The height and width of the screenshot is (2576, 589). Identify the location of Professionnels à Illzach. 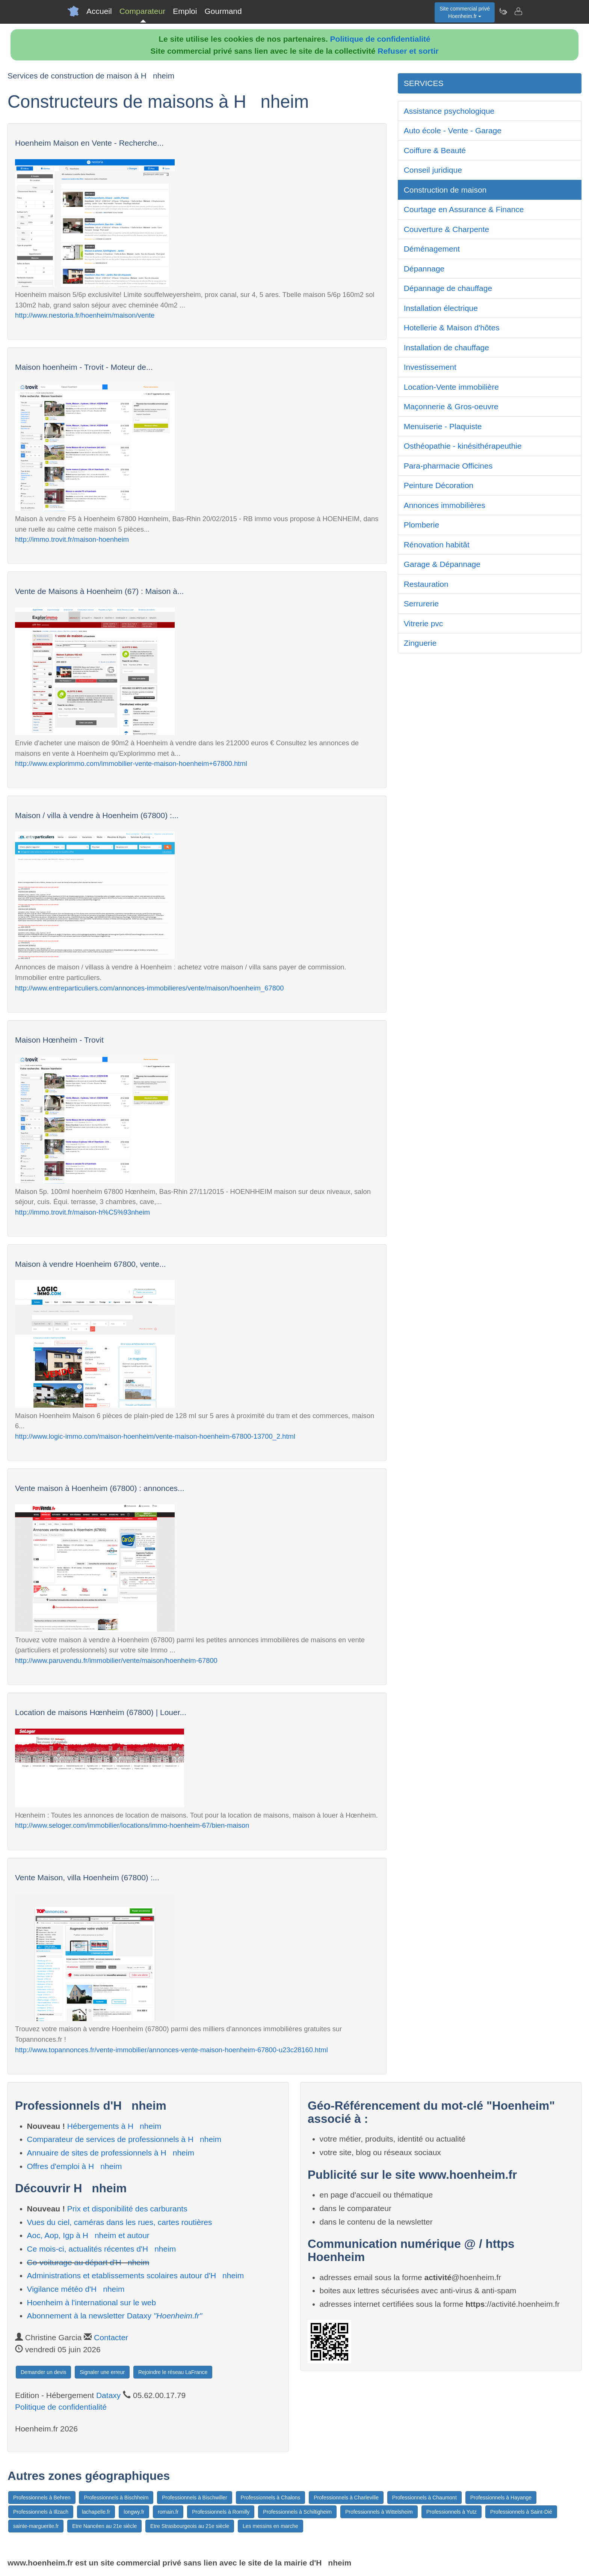
(40, 2512).